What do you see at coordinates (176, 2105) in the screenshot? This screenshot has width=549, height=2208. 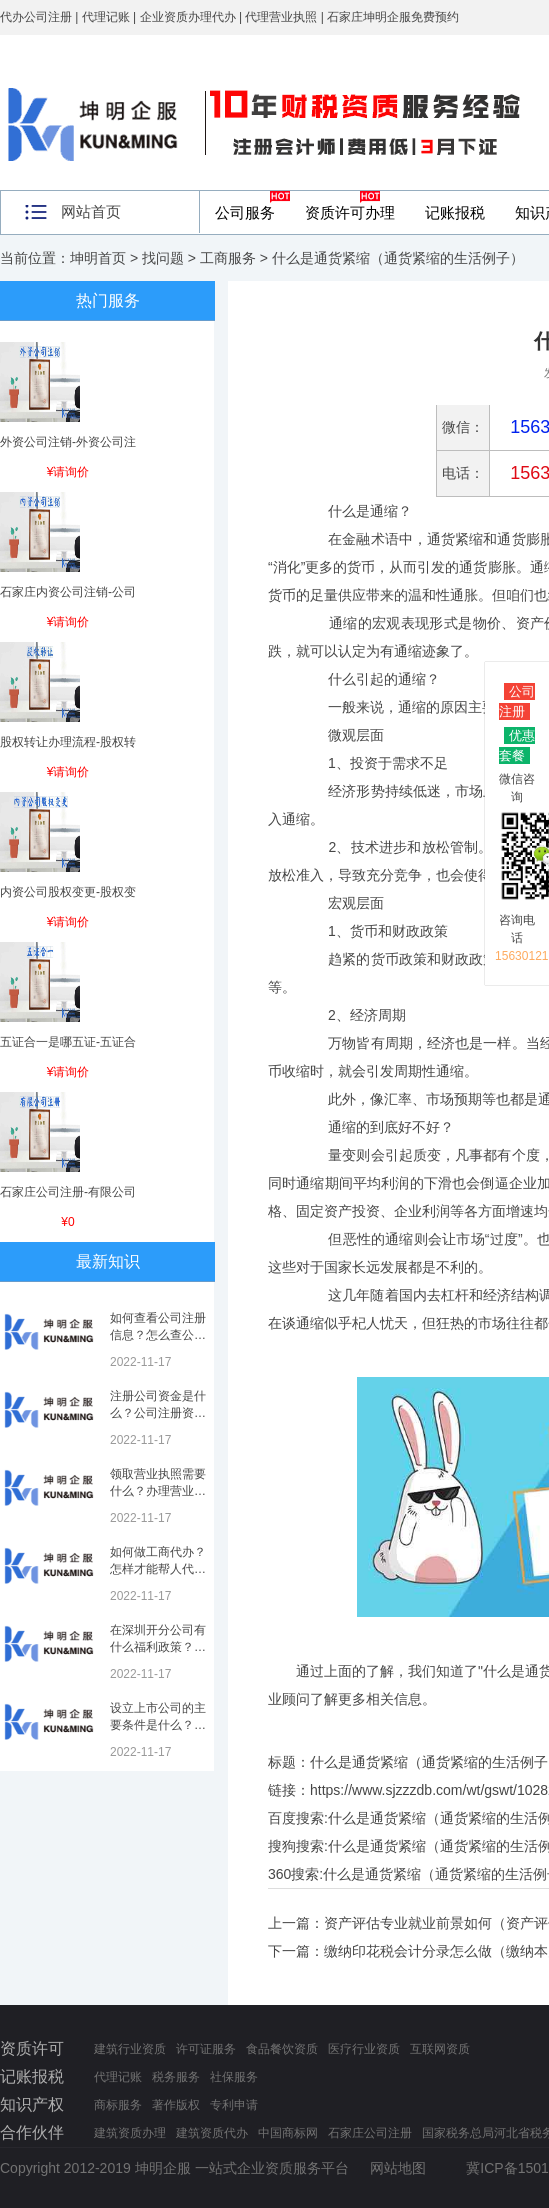 I see `著作版权` at bounding box center [176, 2105].